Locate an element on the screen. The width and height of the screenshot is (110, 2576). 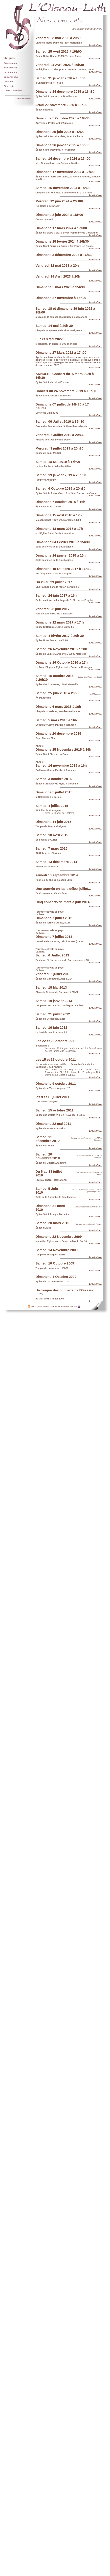
Vendredi 08 mai 2026 à 20h00 is located at coordinates (58, 38).